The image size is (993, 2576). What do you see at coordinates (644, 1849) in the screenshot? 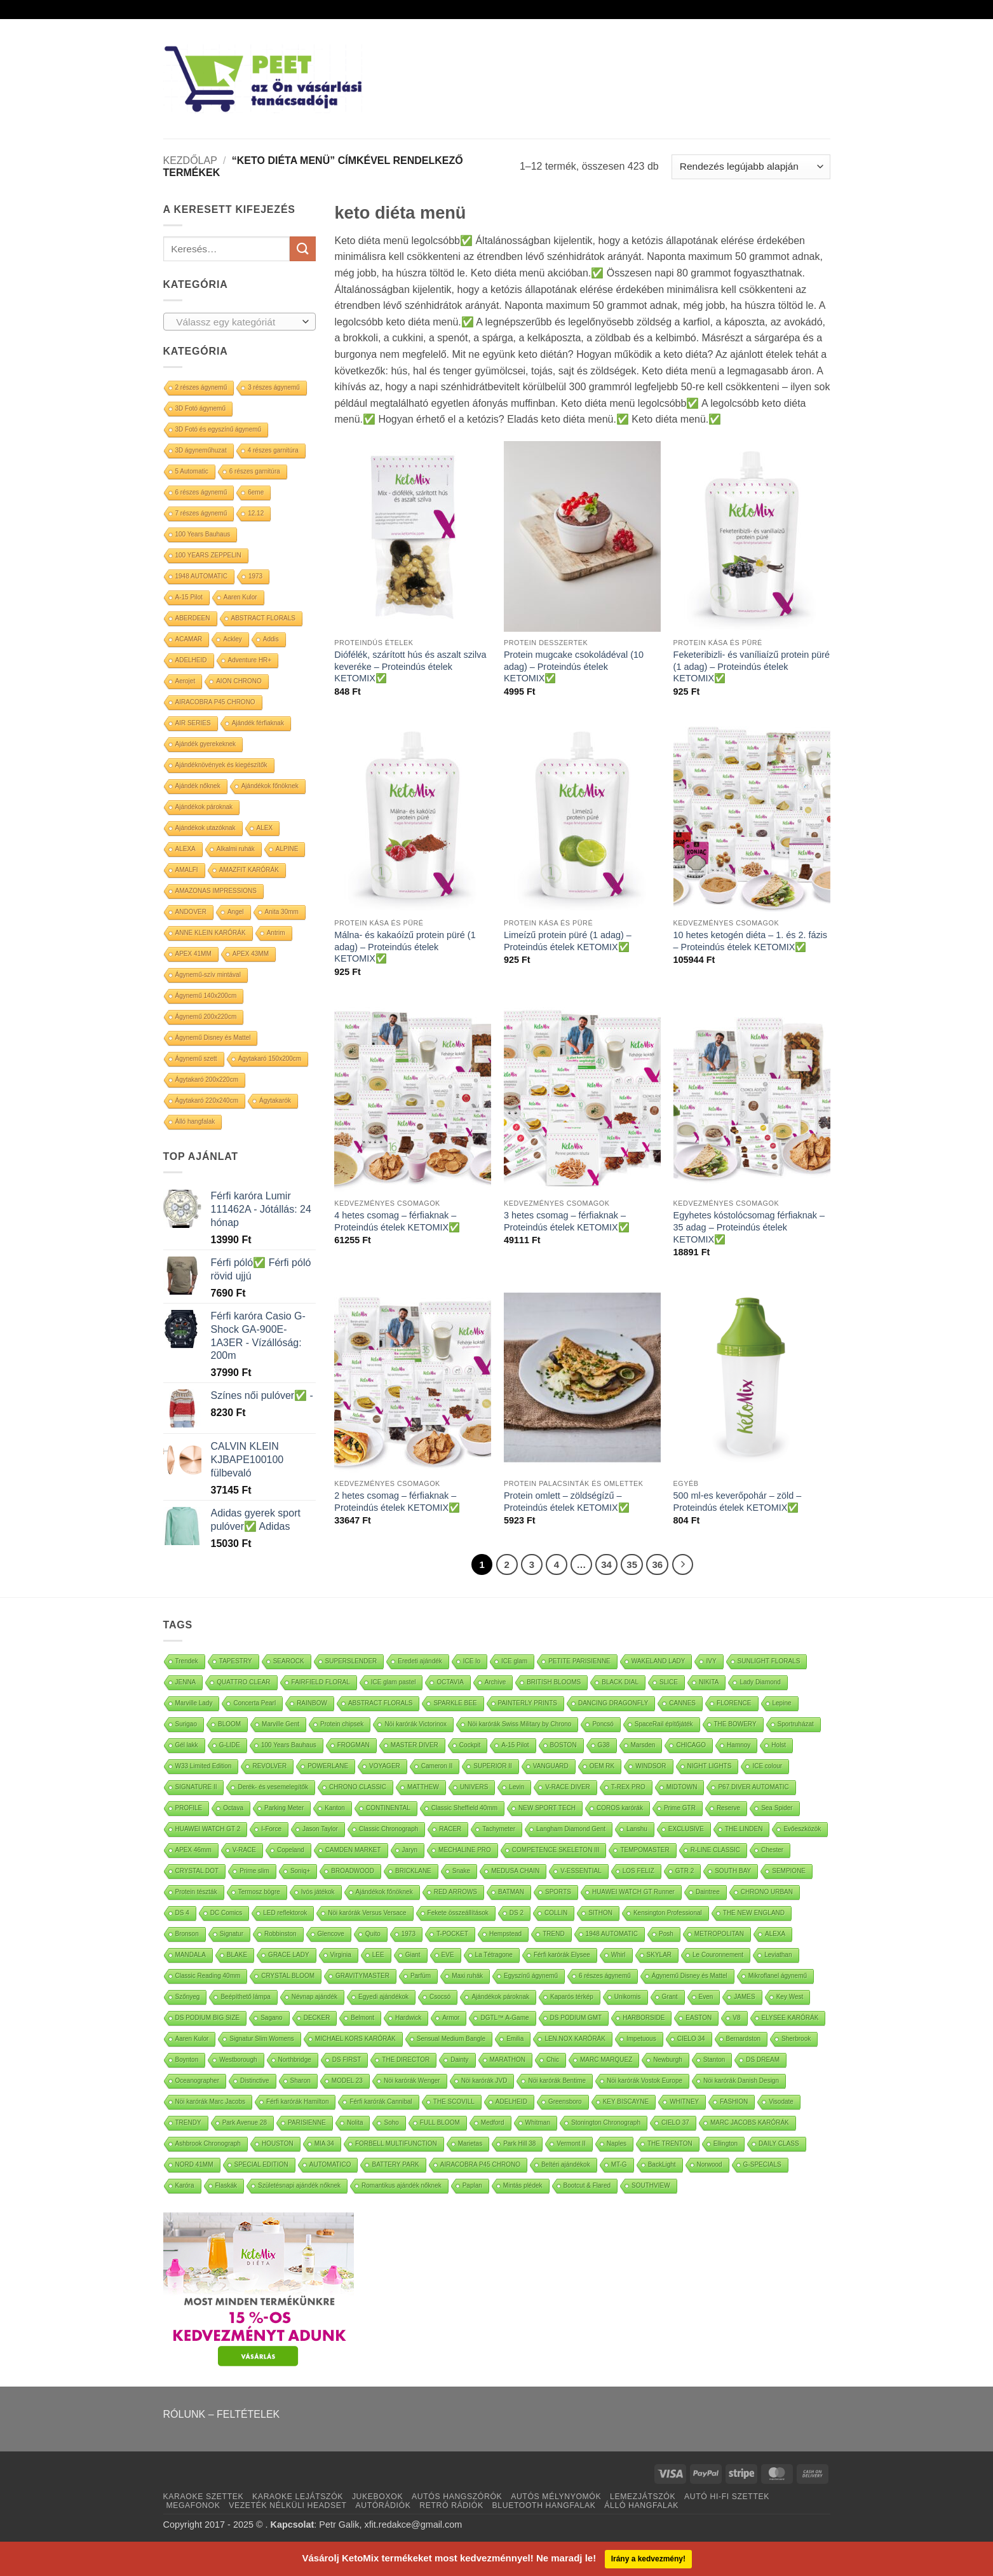
I see `TEMPOMASTER` at bounding box center [644, 1849].